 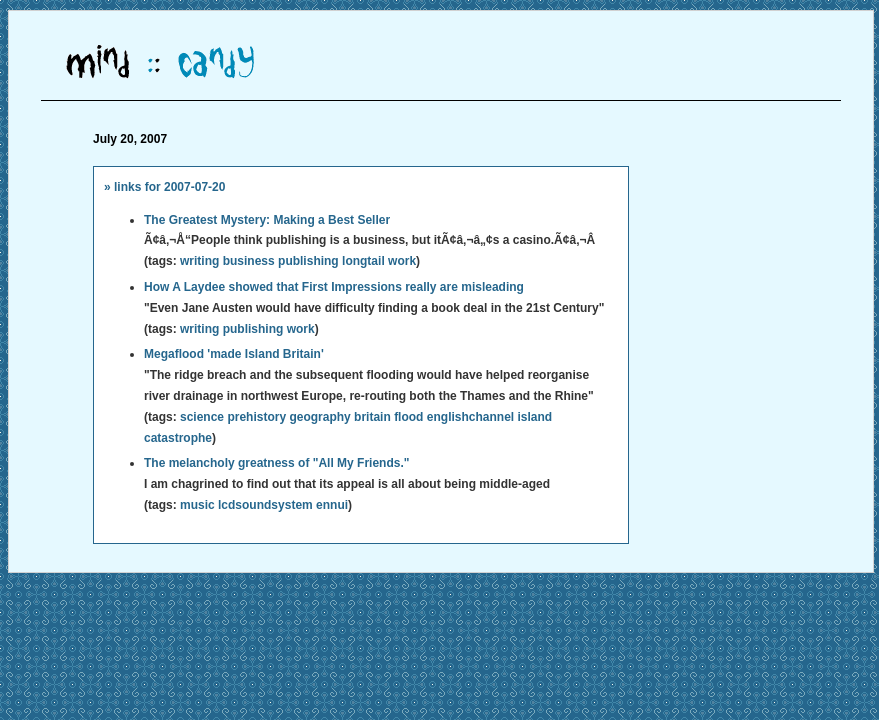 I want to click on lcdsoundsystem, so click(x=265, y=505).